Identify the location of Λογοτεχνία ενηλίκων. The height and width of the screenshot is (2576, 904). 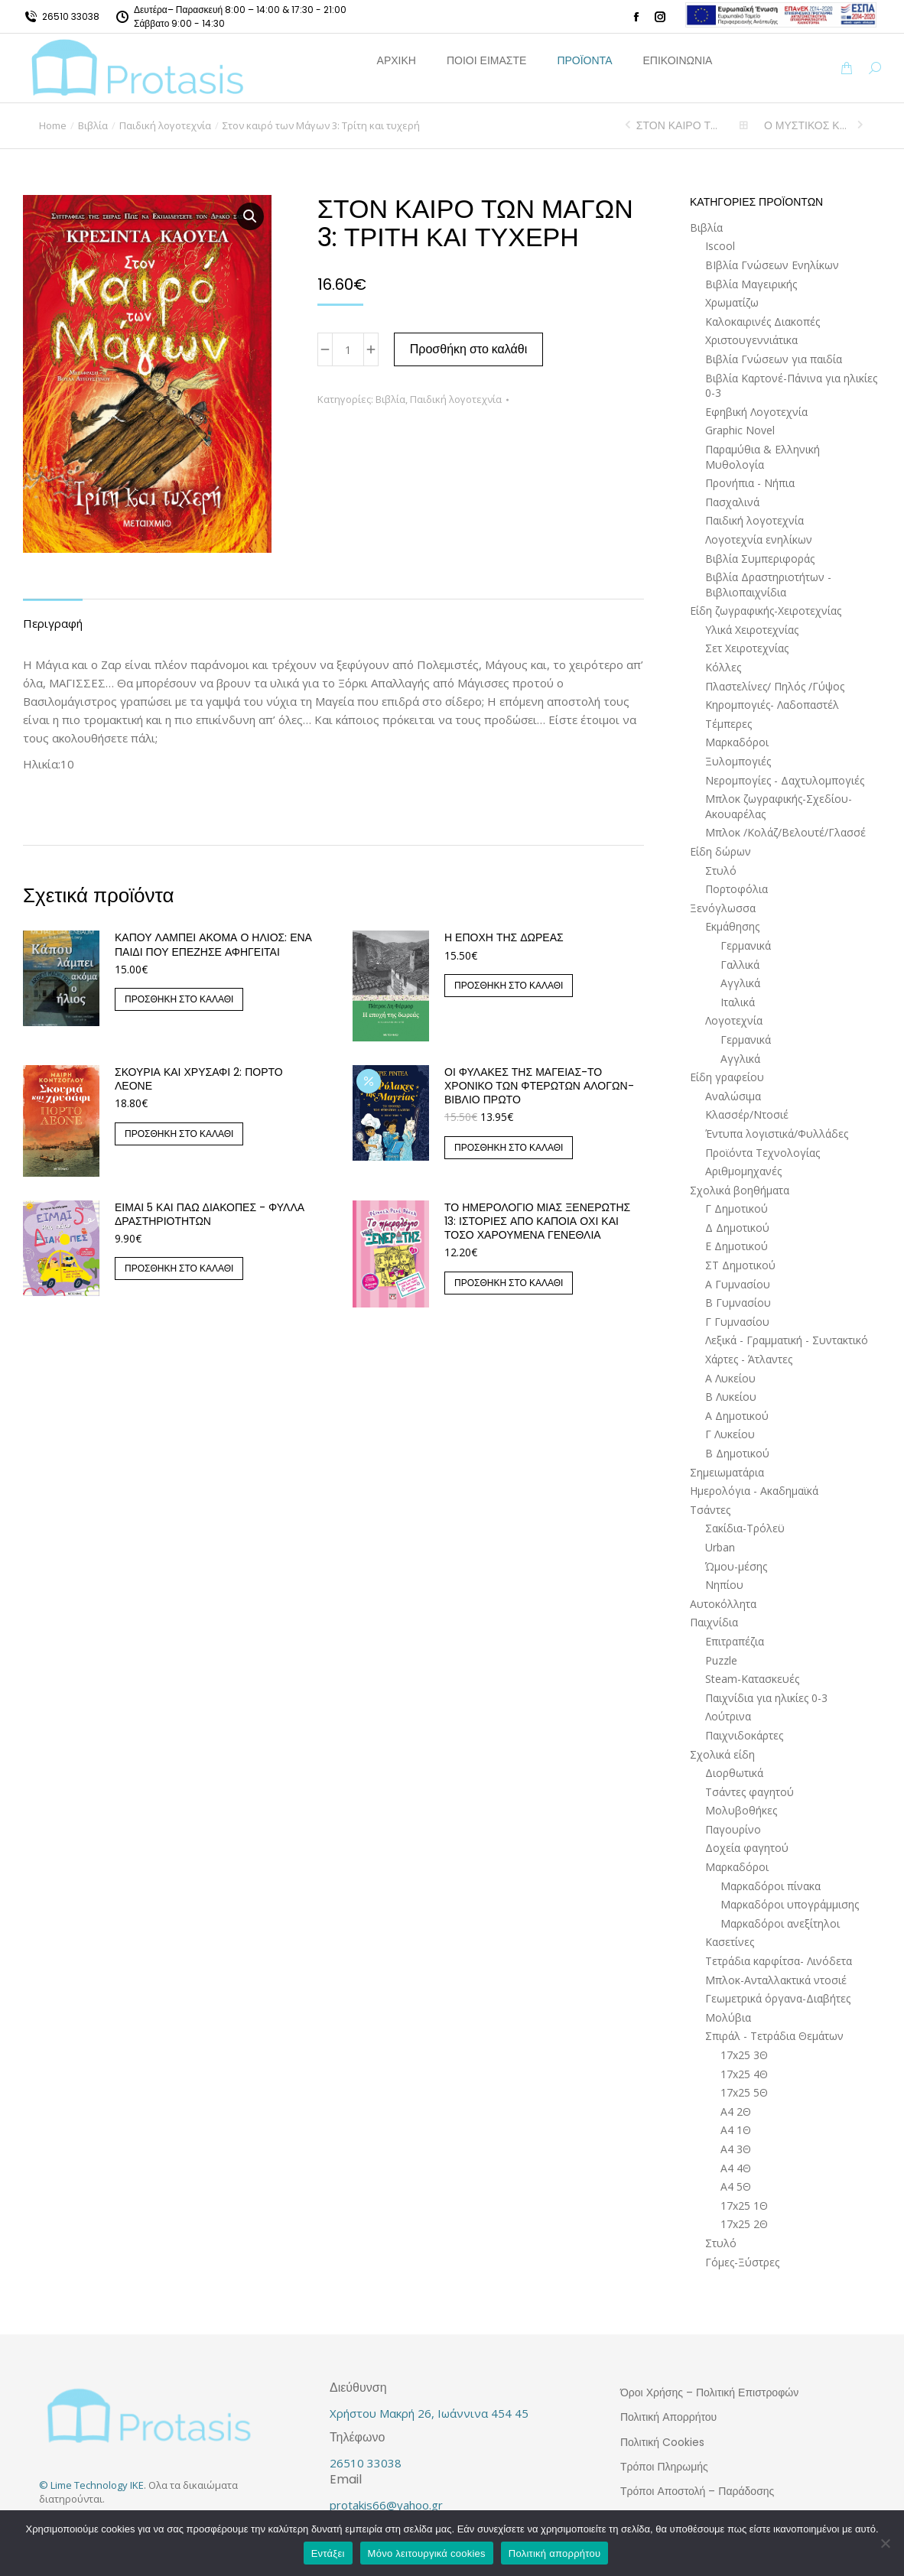
(758, 539).